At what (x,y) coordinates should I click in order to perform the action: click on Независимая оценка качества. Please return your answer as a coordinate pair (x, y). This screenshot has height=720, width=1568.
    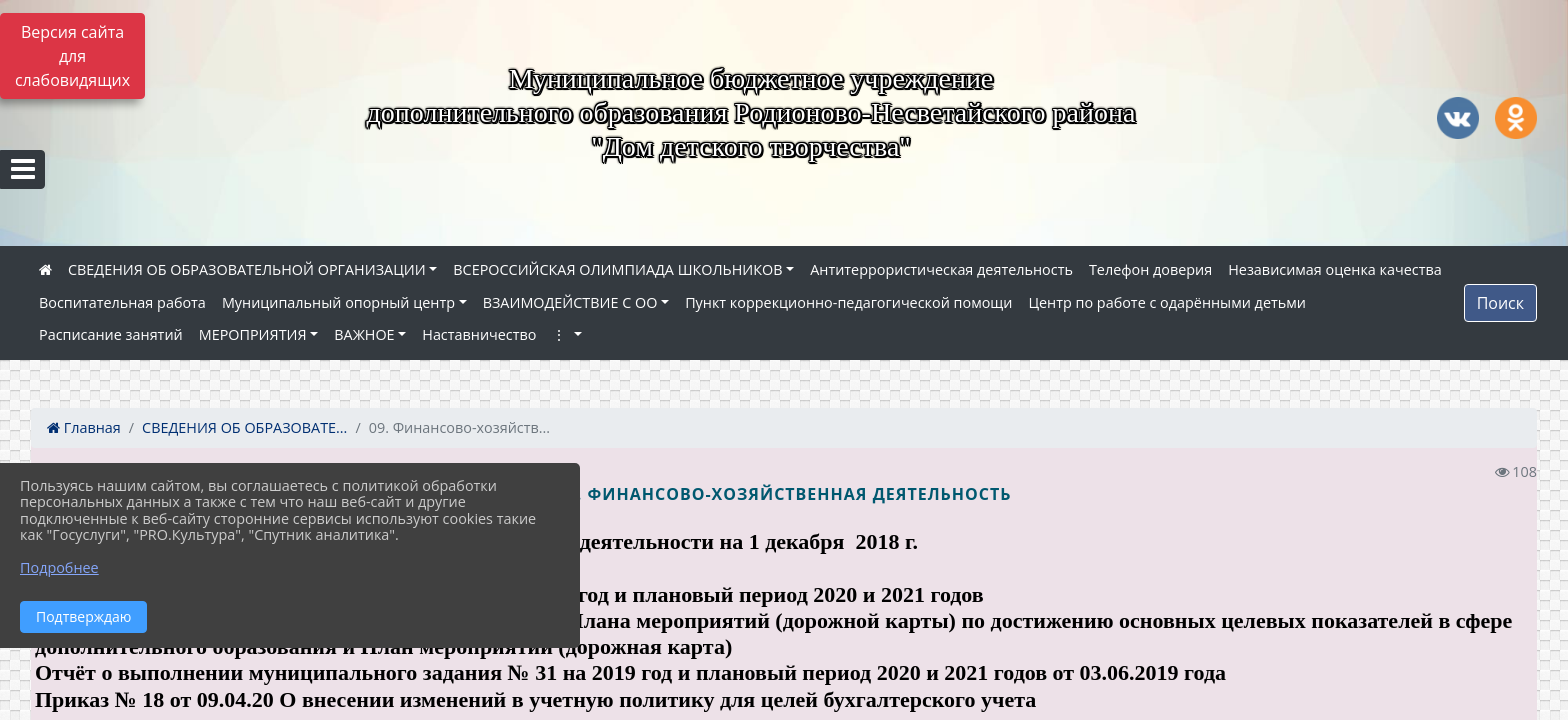
    Looking at the image, I should click on (1335, 269).